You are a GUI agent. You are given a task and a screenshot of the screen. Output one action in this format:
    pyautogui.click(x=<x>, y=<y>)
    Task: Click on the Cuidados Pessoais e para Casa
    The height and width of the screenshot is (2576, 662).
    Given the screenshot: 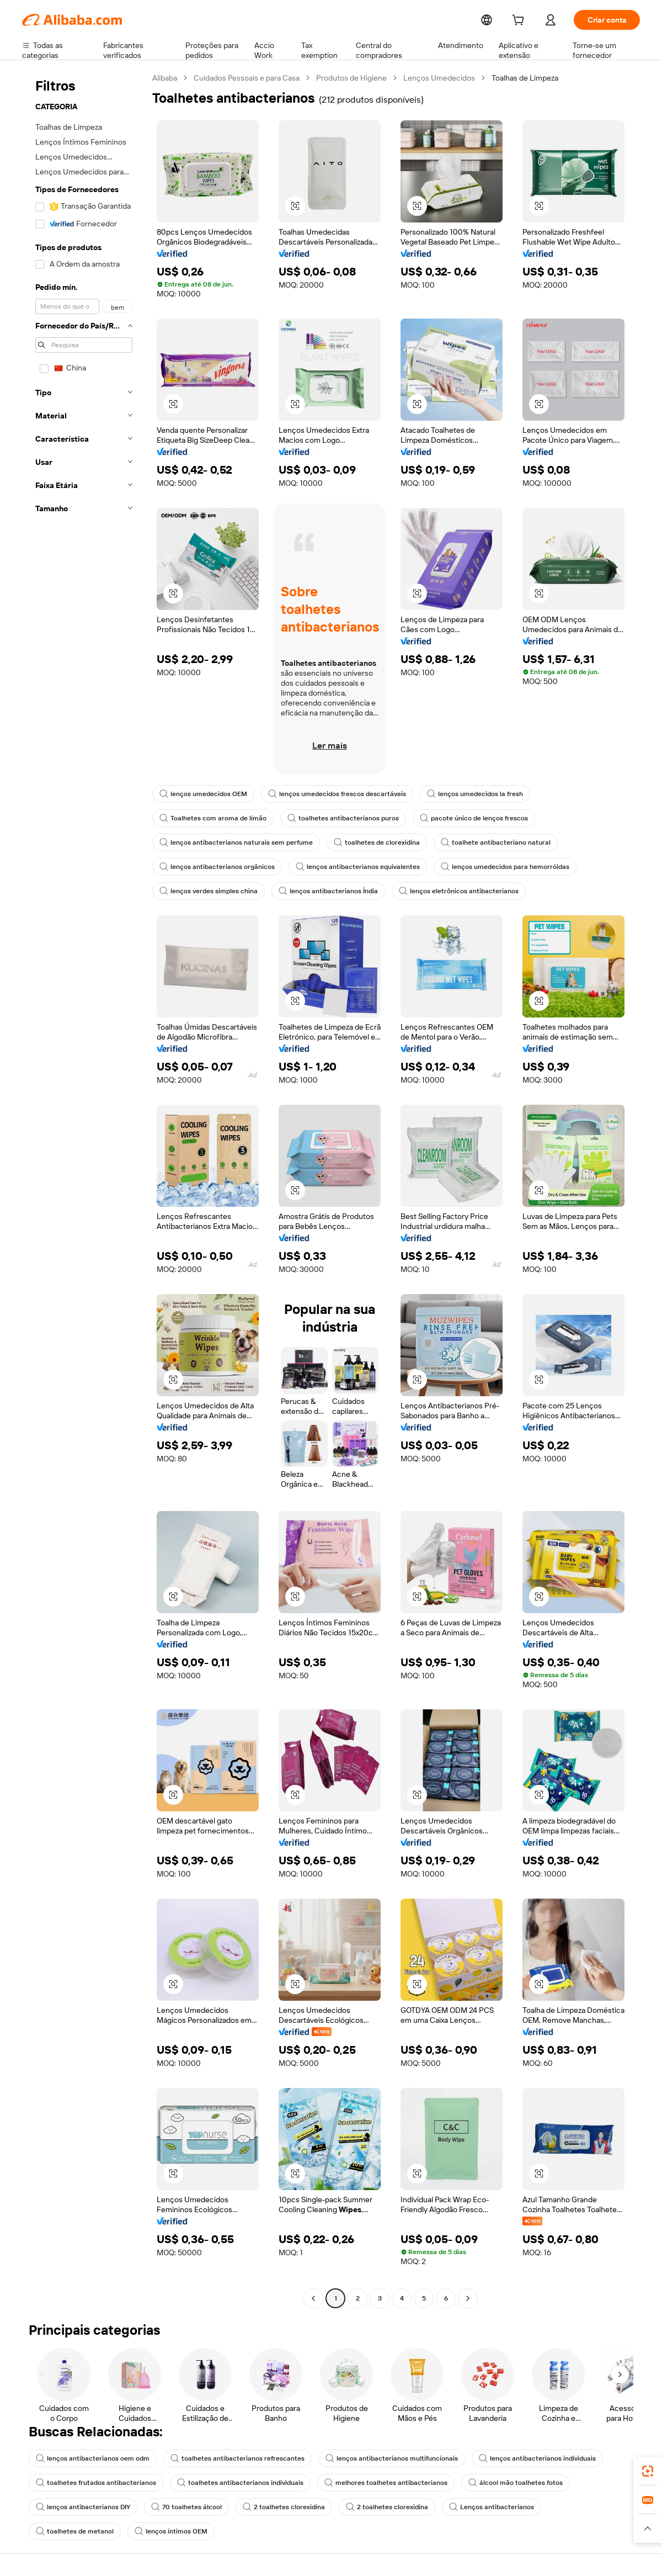 What is the action you would take?
    pyautogui.click(x=249, y=77)
    